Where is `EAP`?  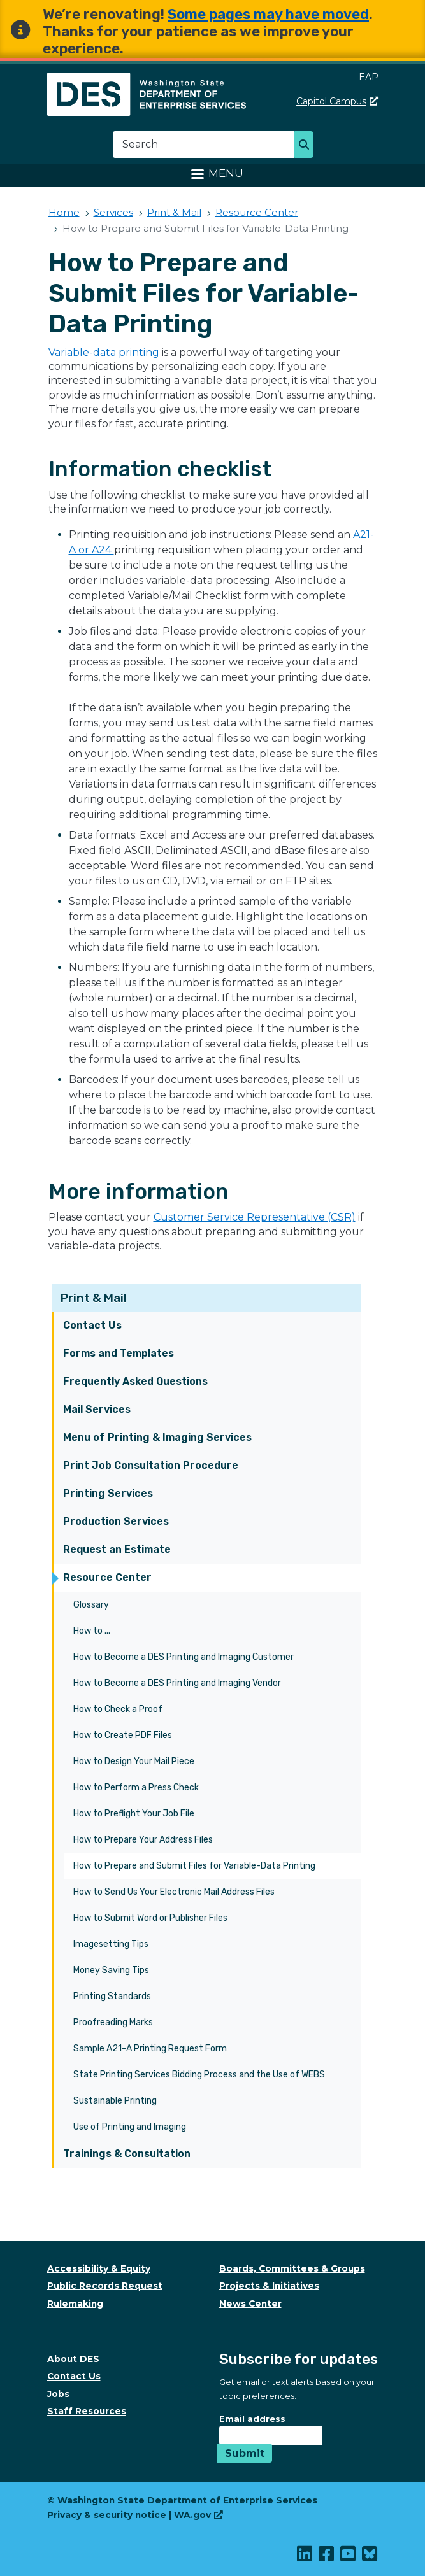
EAP is located at coordinates (368, 77).